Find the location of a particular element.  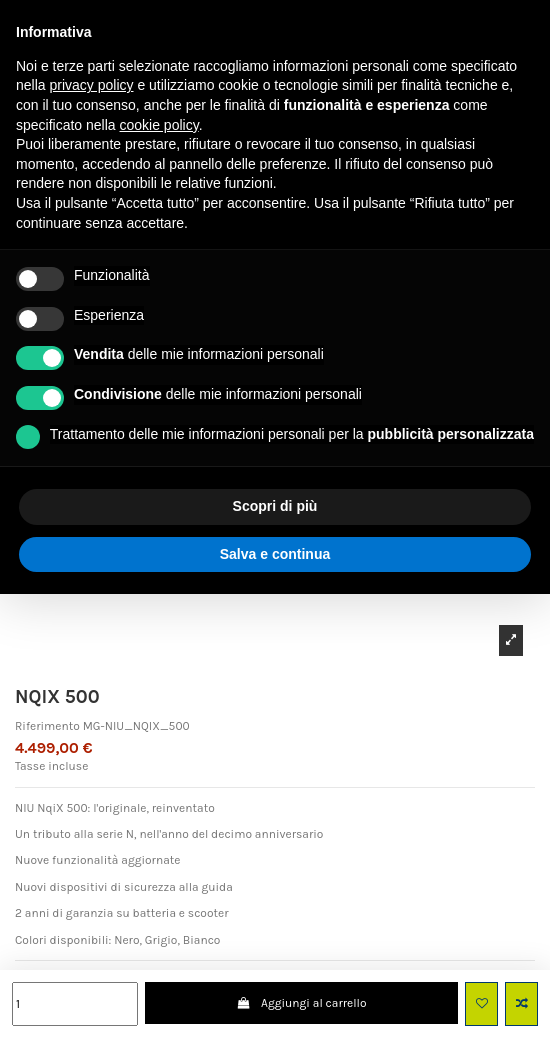

Riferimento is located at coordinates (47, 726).